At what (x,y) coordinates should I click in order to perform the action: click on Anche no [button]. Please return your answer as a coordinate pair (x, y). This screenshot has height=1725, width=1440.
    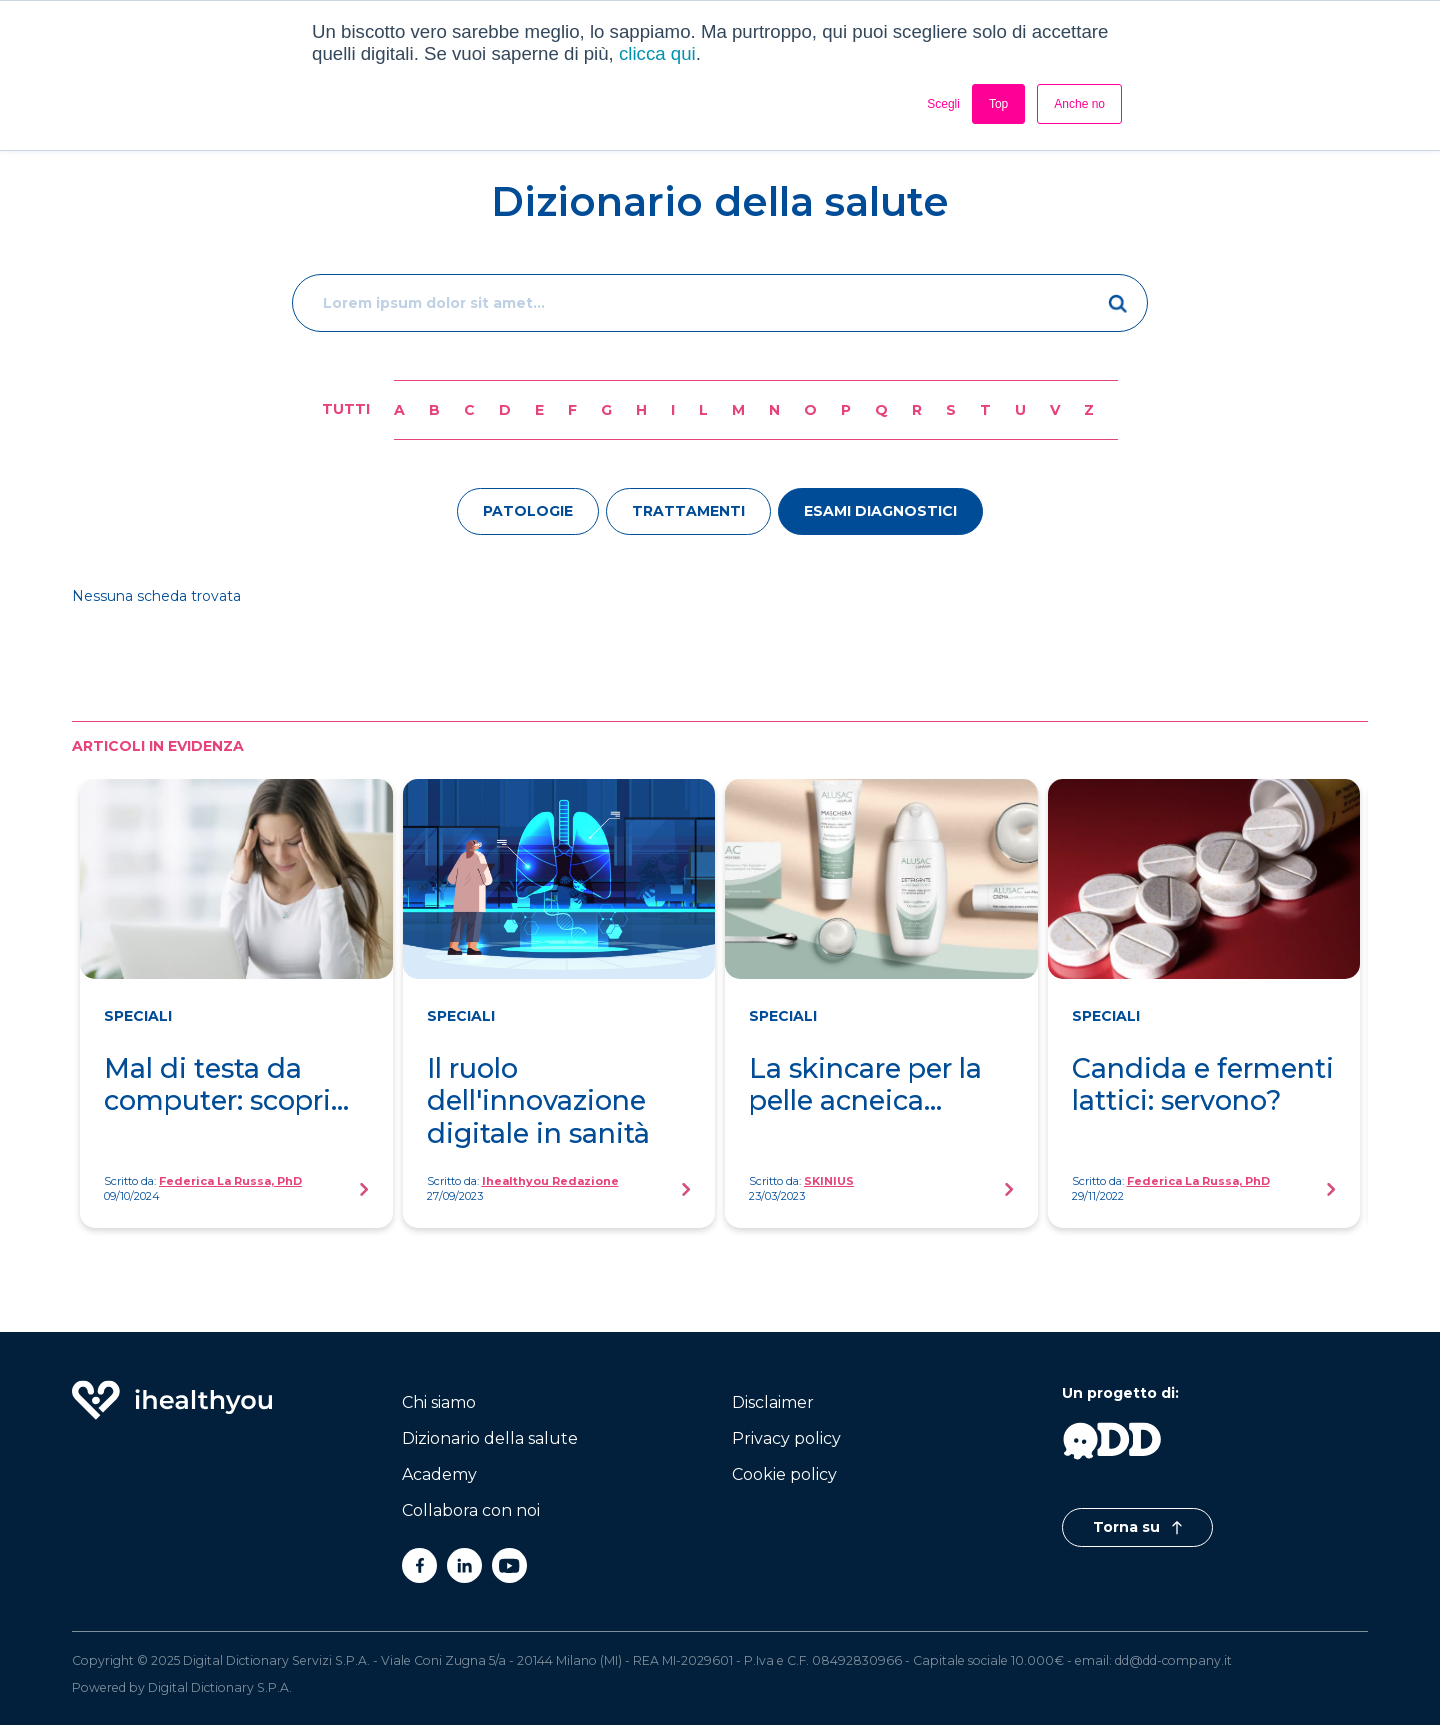
    Looking at the image, I should click on (1079, 104).